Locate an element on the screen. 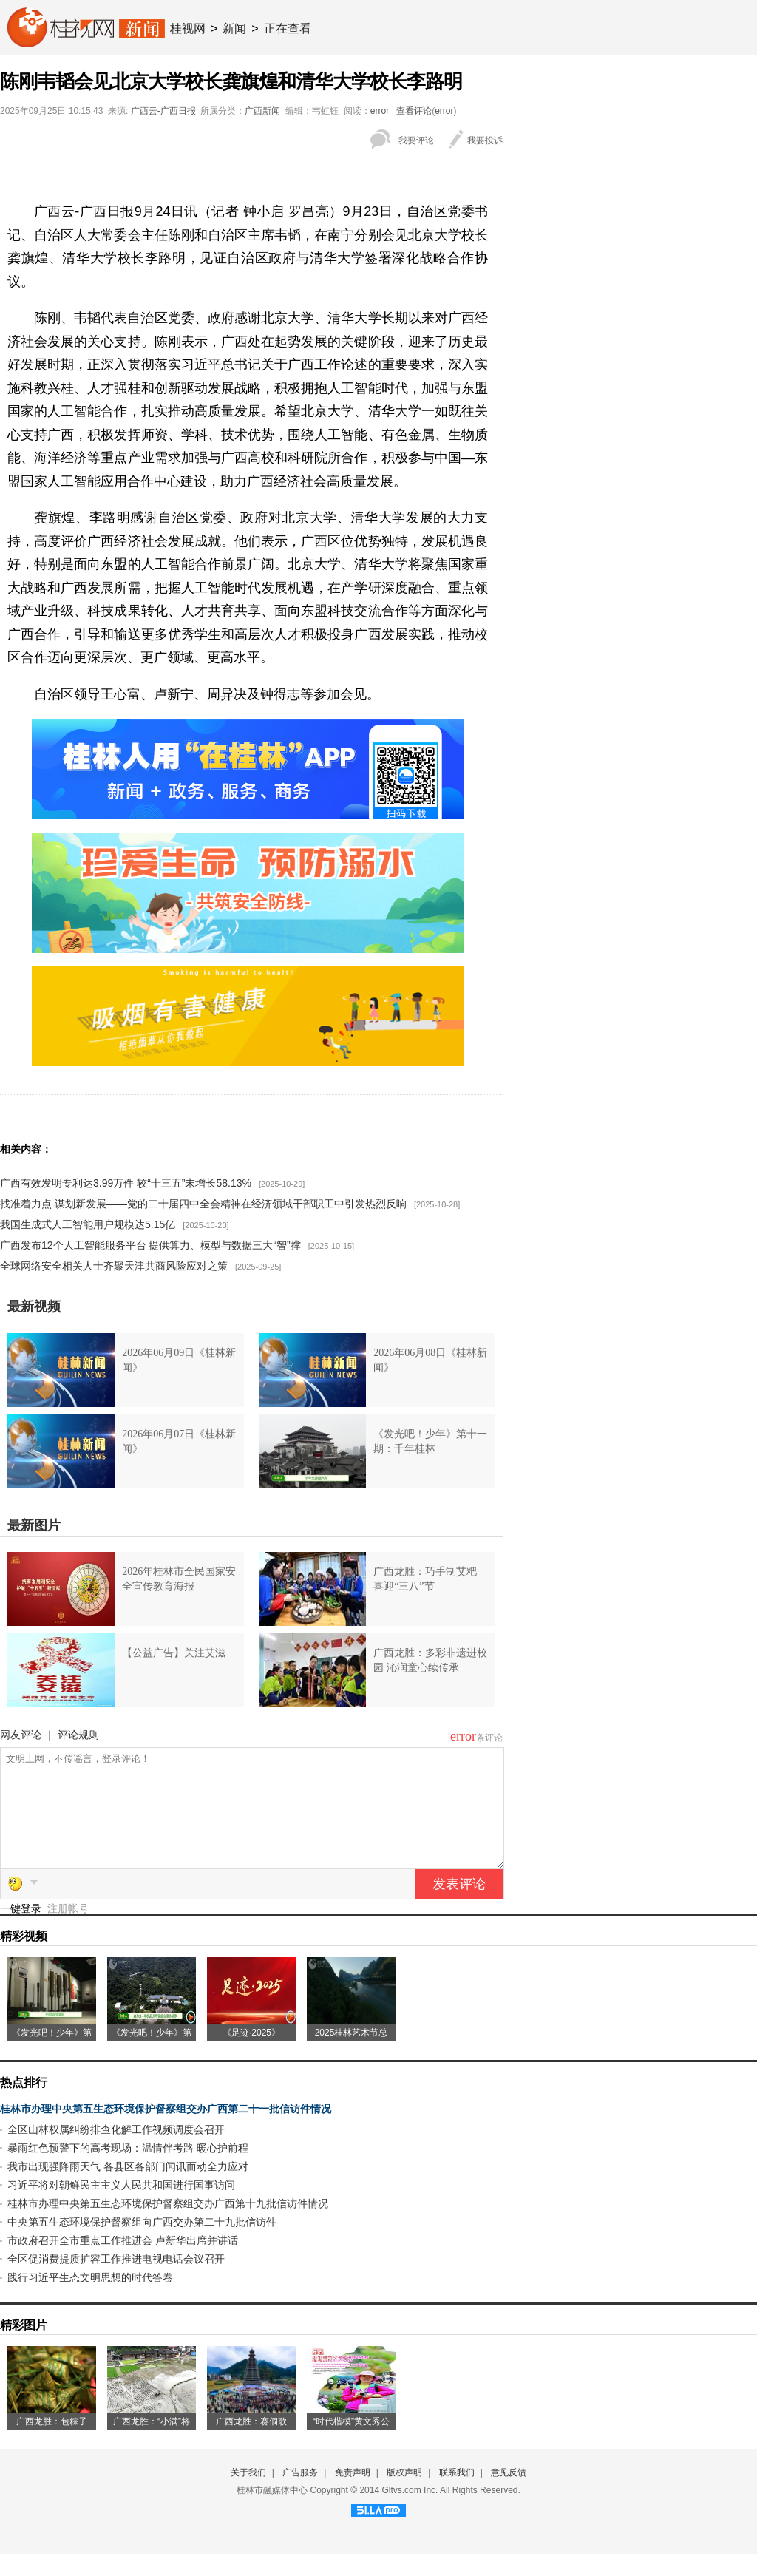 This screenshot has height=2576, width=757. 联系我们 is located at coordinates (457, 2494).